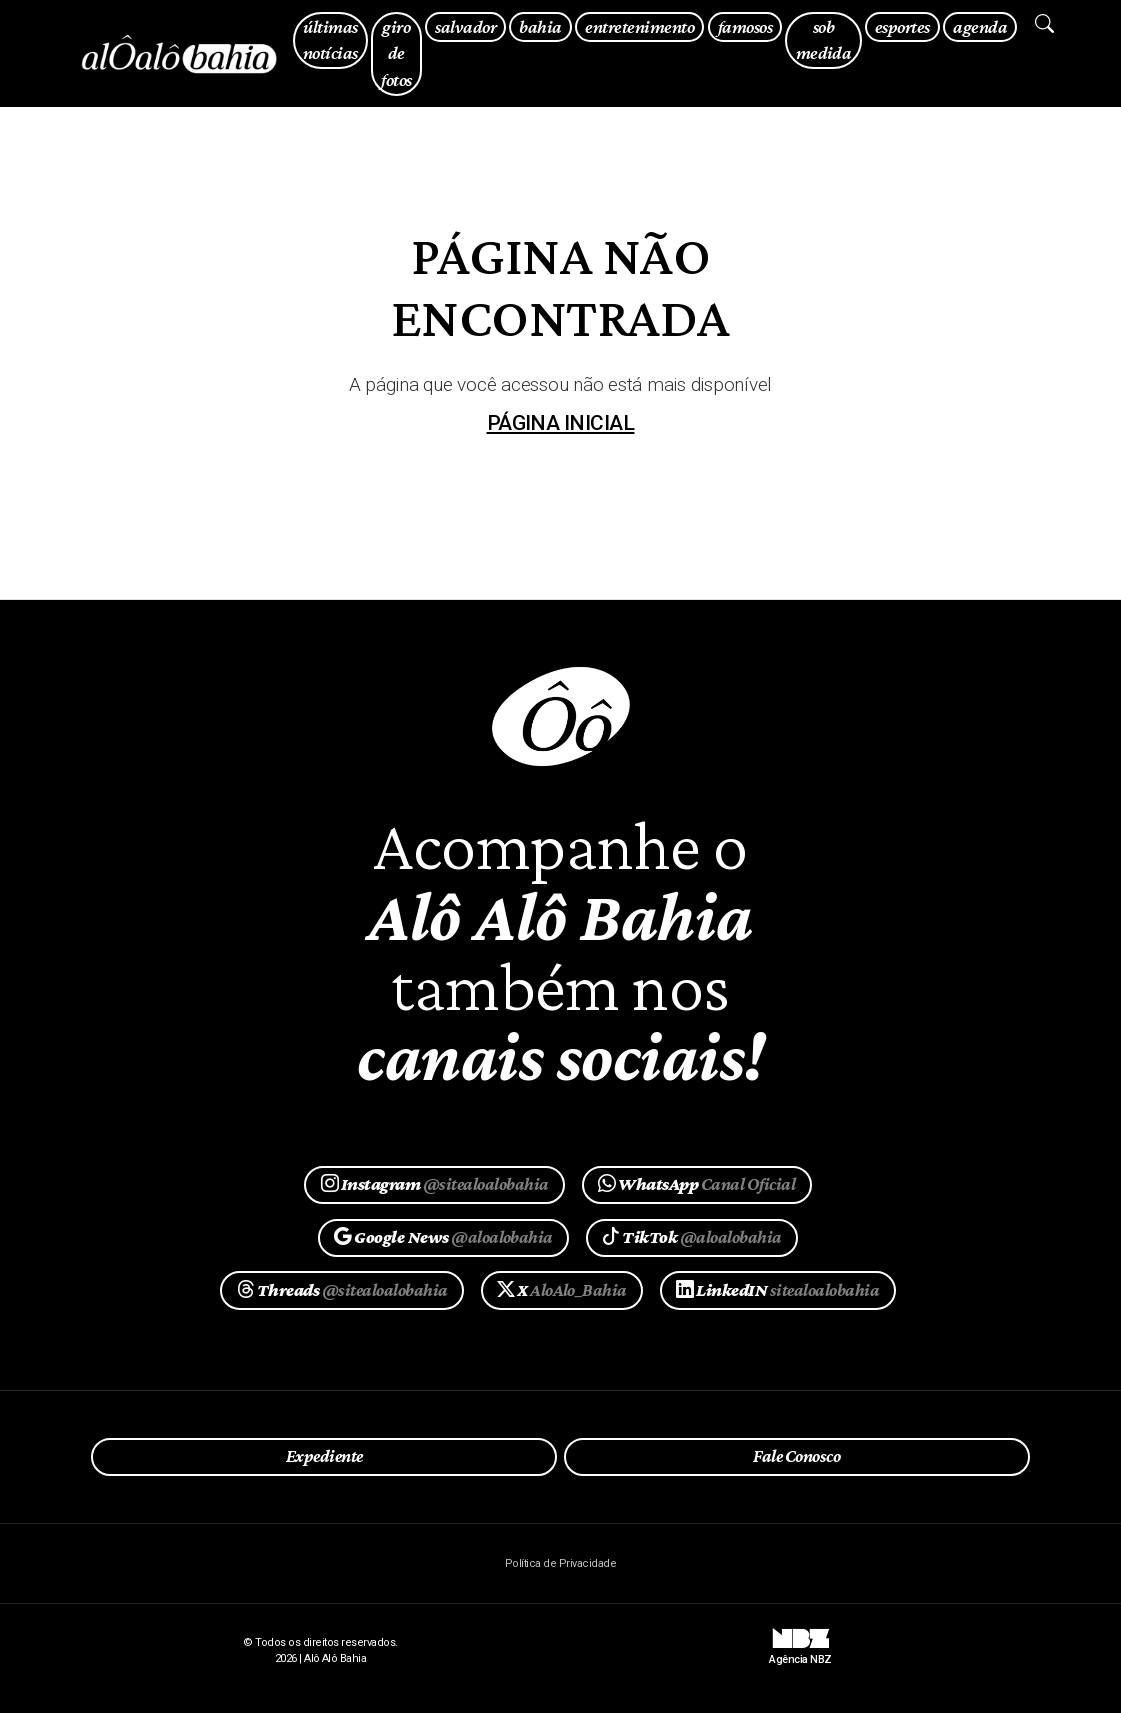  I want to click on famosos, so click(745, 26).